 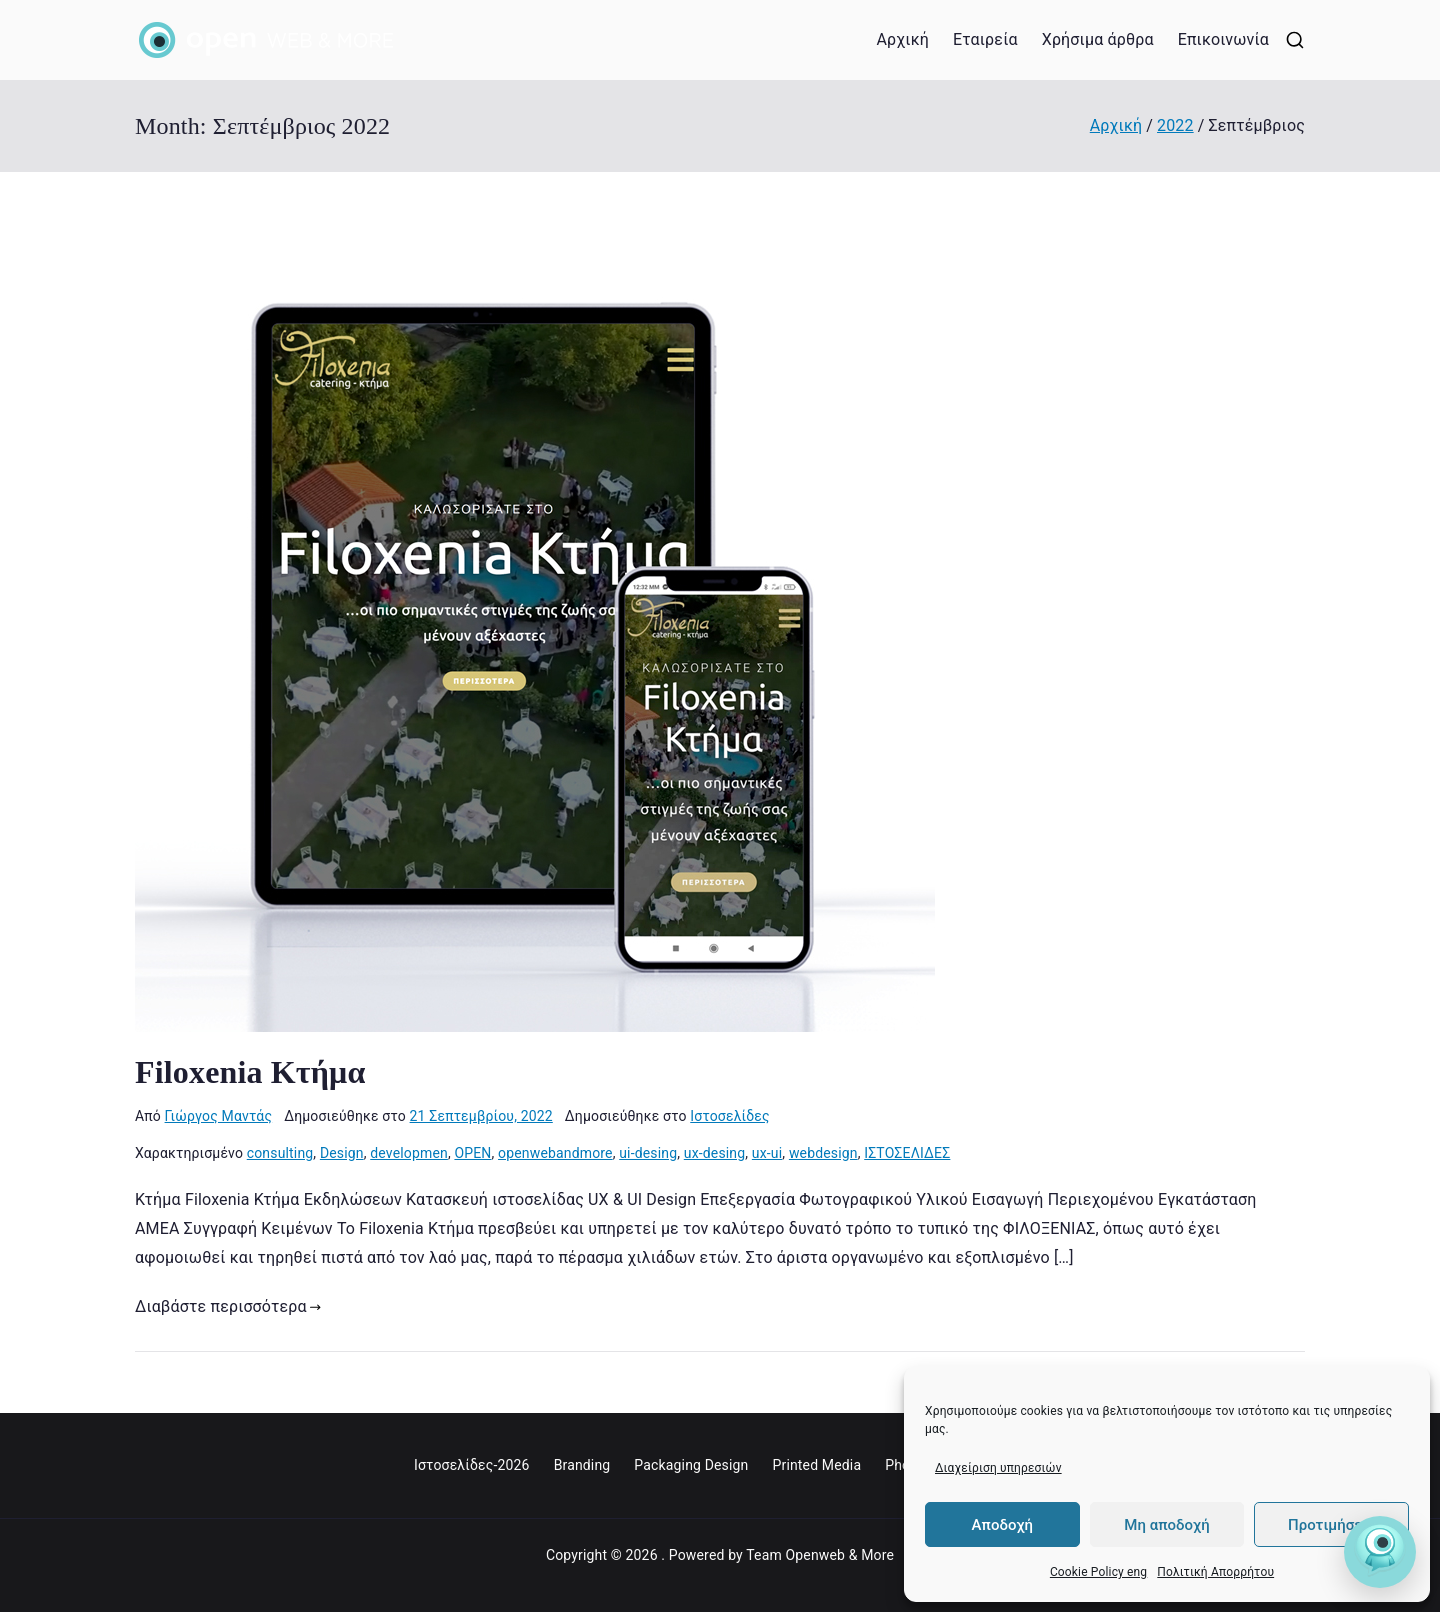 What do you see at coordinates (582, 1465) in the screenshot?
I see `Branding` at bounding box center [582, 1465].